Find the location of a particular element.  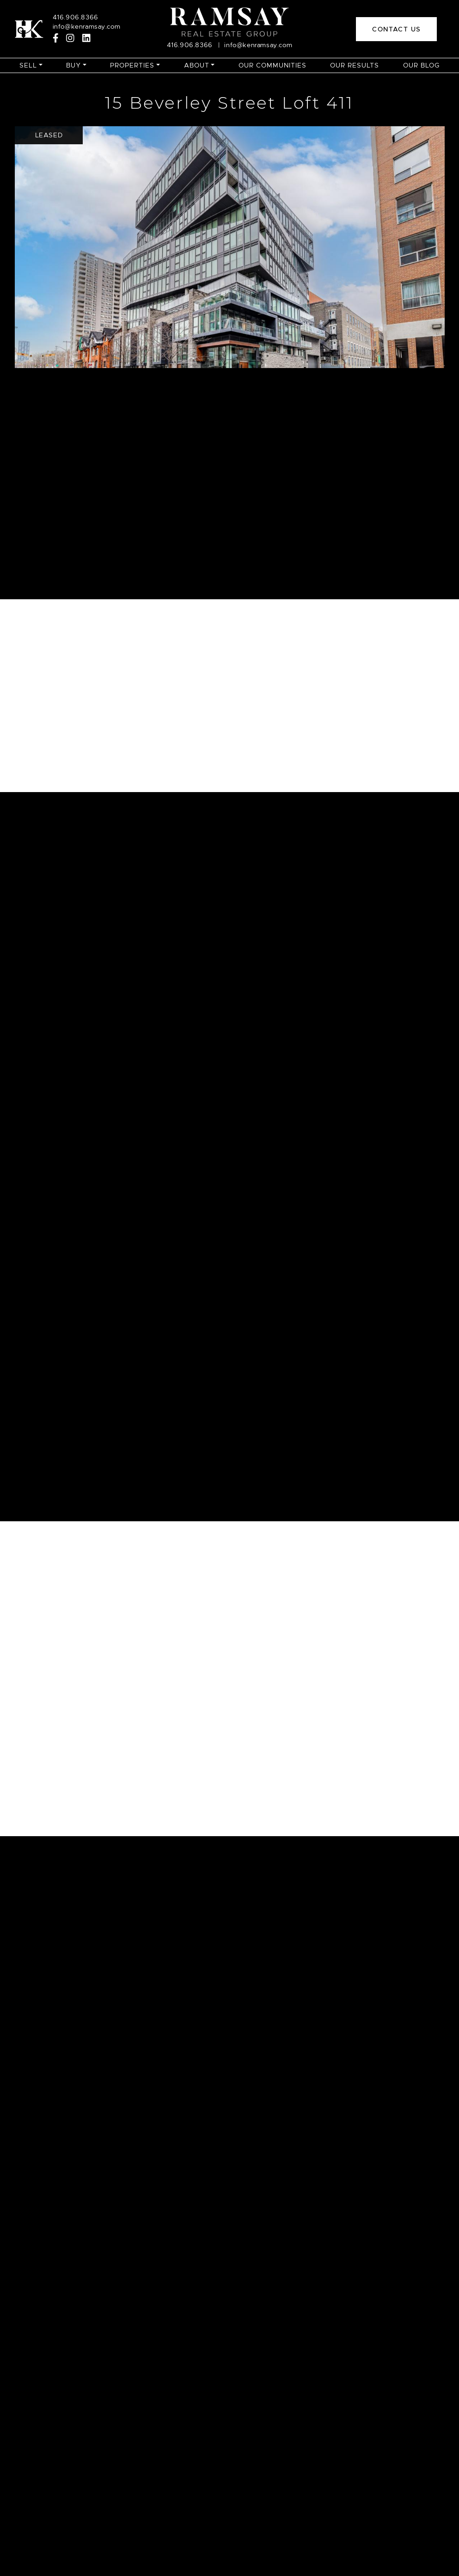

Buy is located at coordinates (73, 65).